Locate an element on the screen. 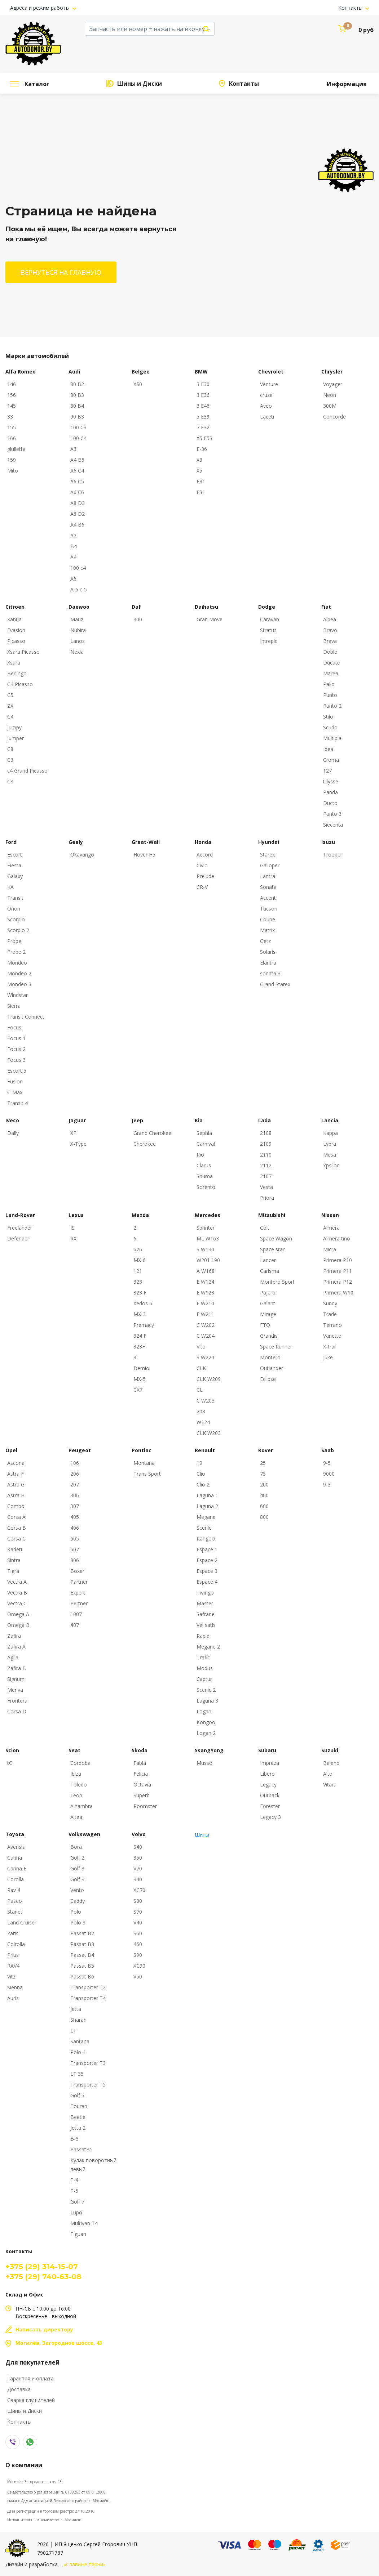 The image size is (379, 2576). Tiguan is located at coordinates (78, 2234).